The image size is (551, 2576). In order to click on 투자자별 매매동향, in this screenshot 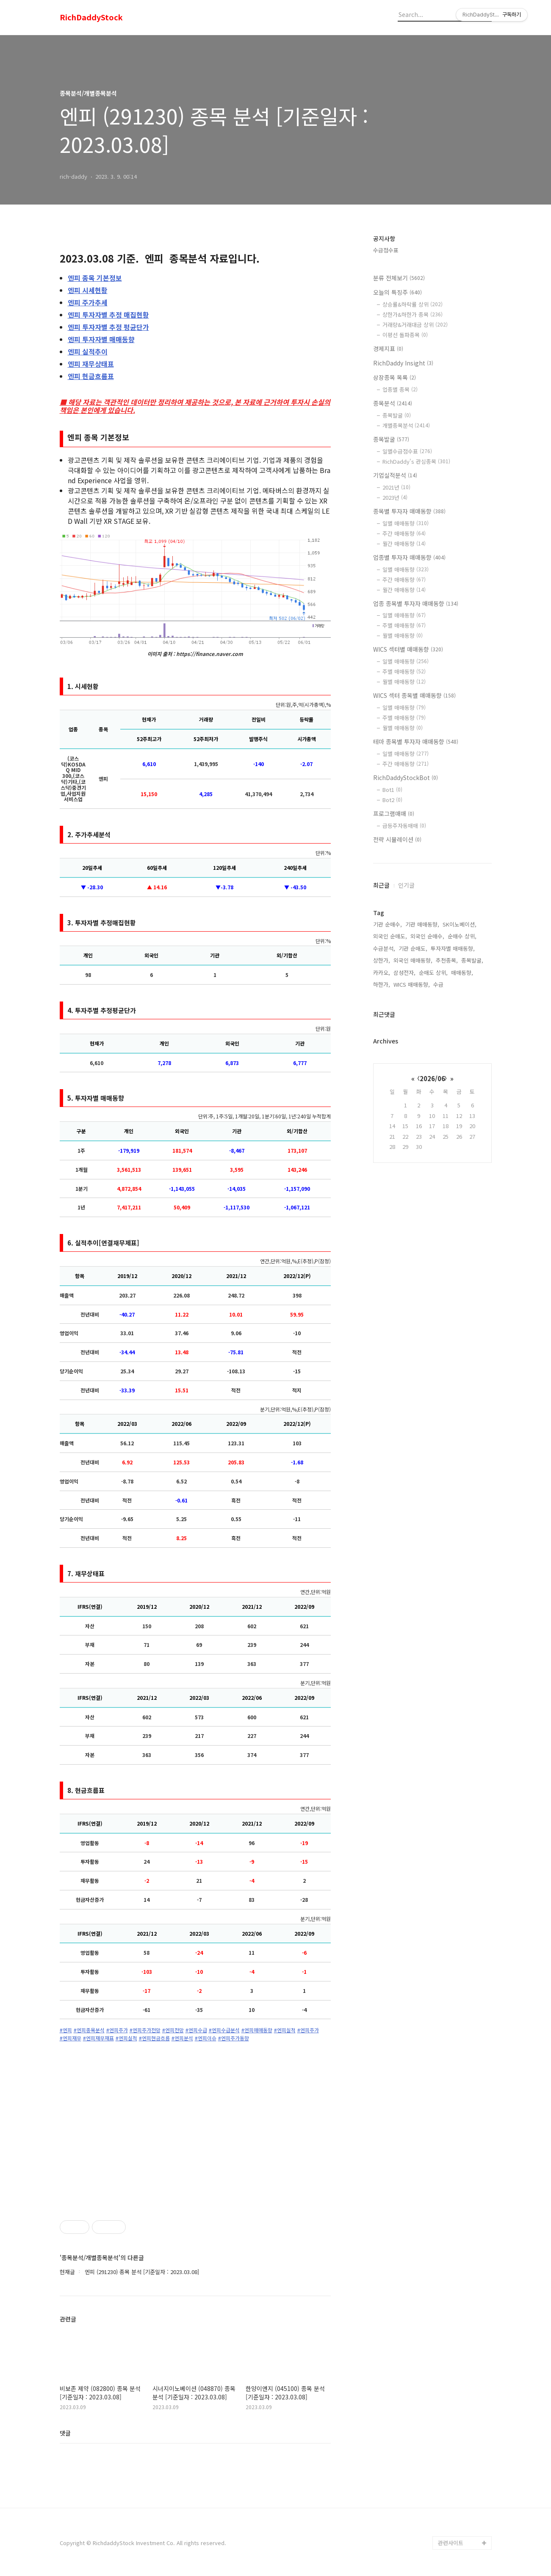, I will do `click(453, 948)`.